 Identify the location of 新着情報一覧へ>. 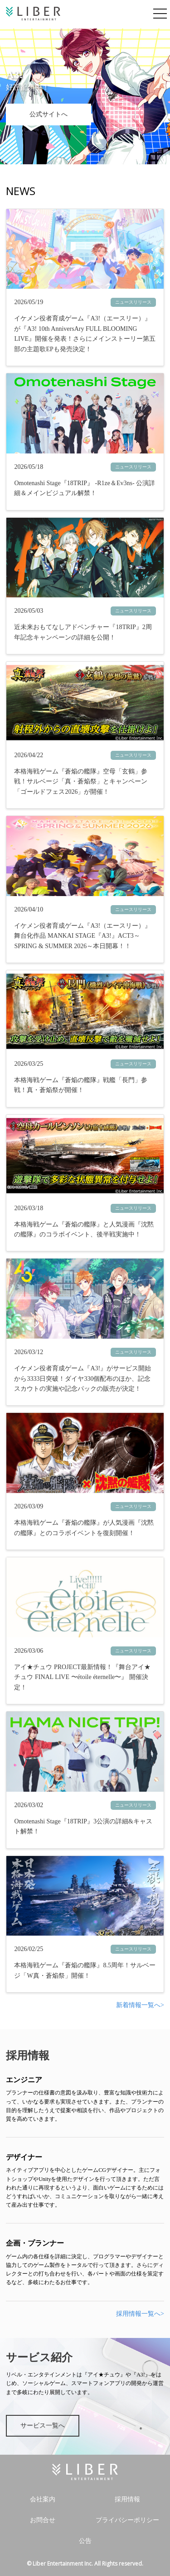
(140, 2005).